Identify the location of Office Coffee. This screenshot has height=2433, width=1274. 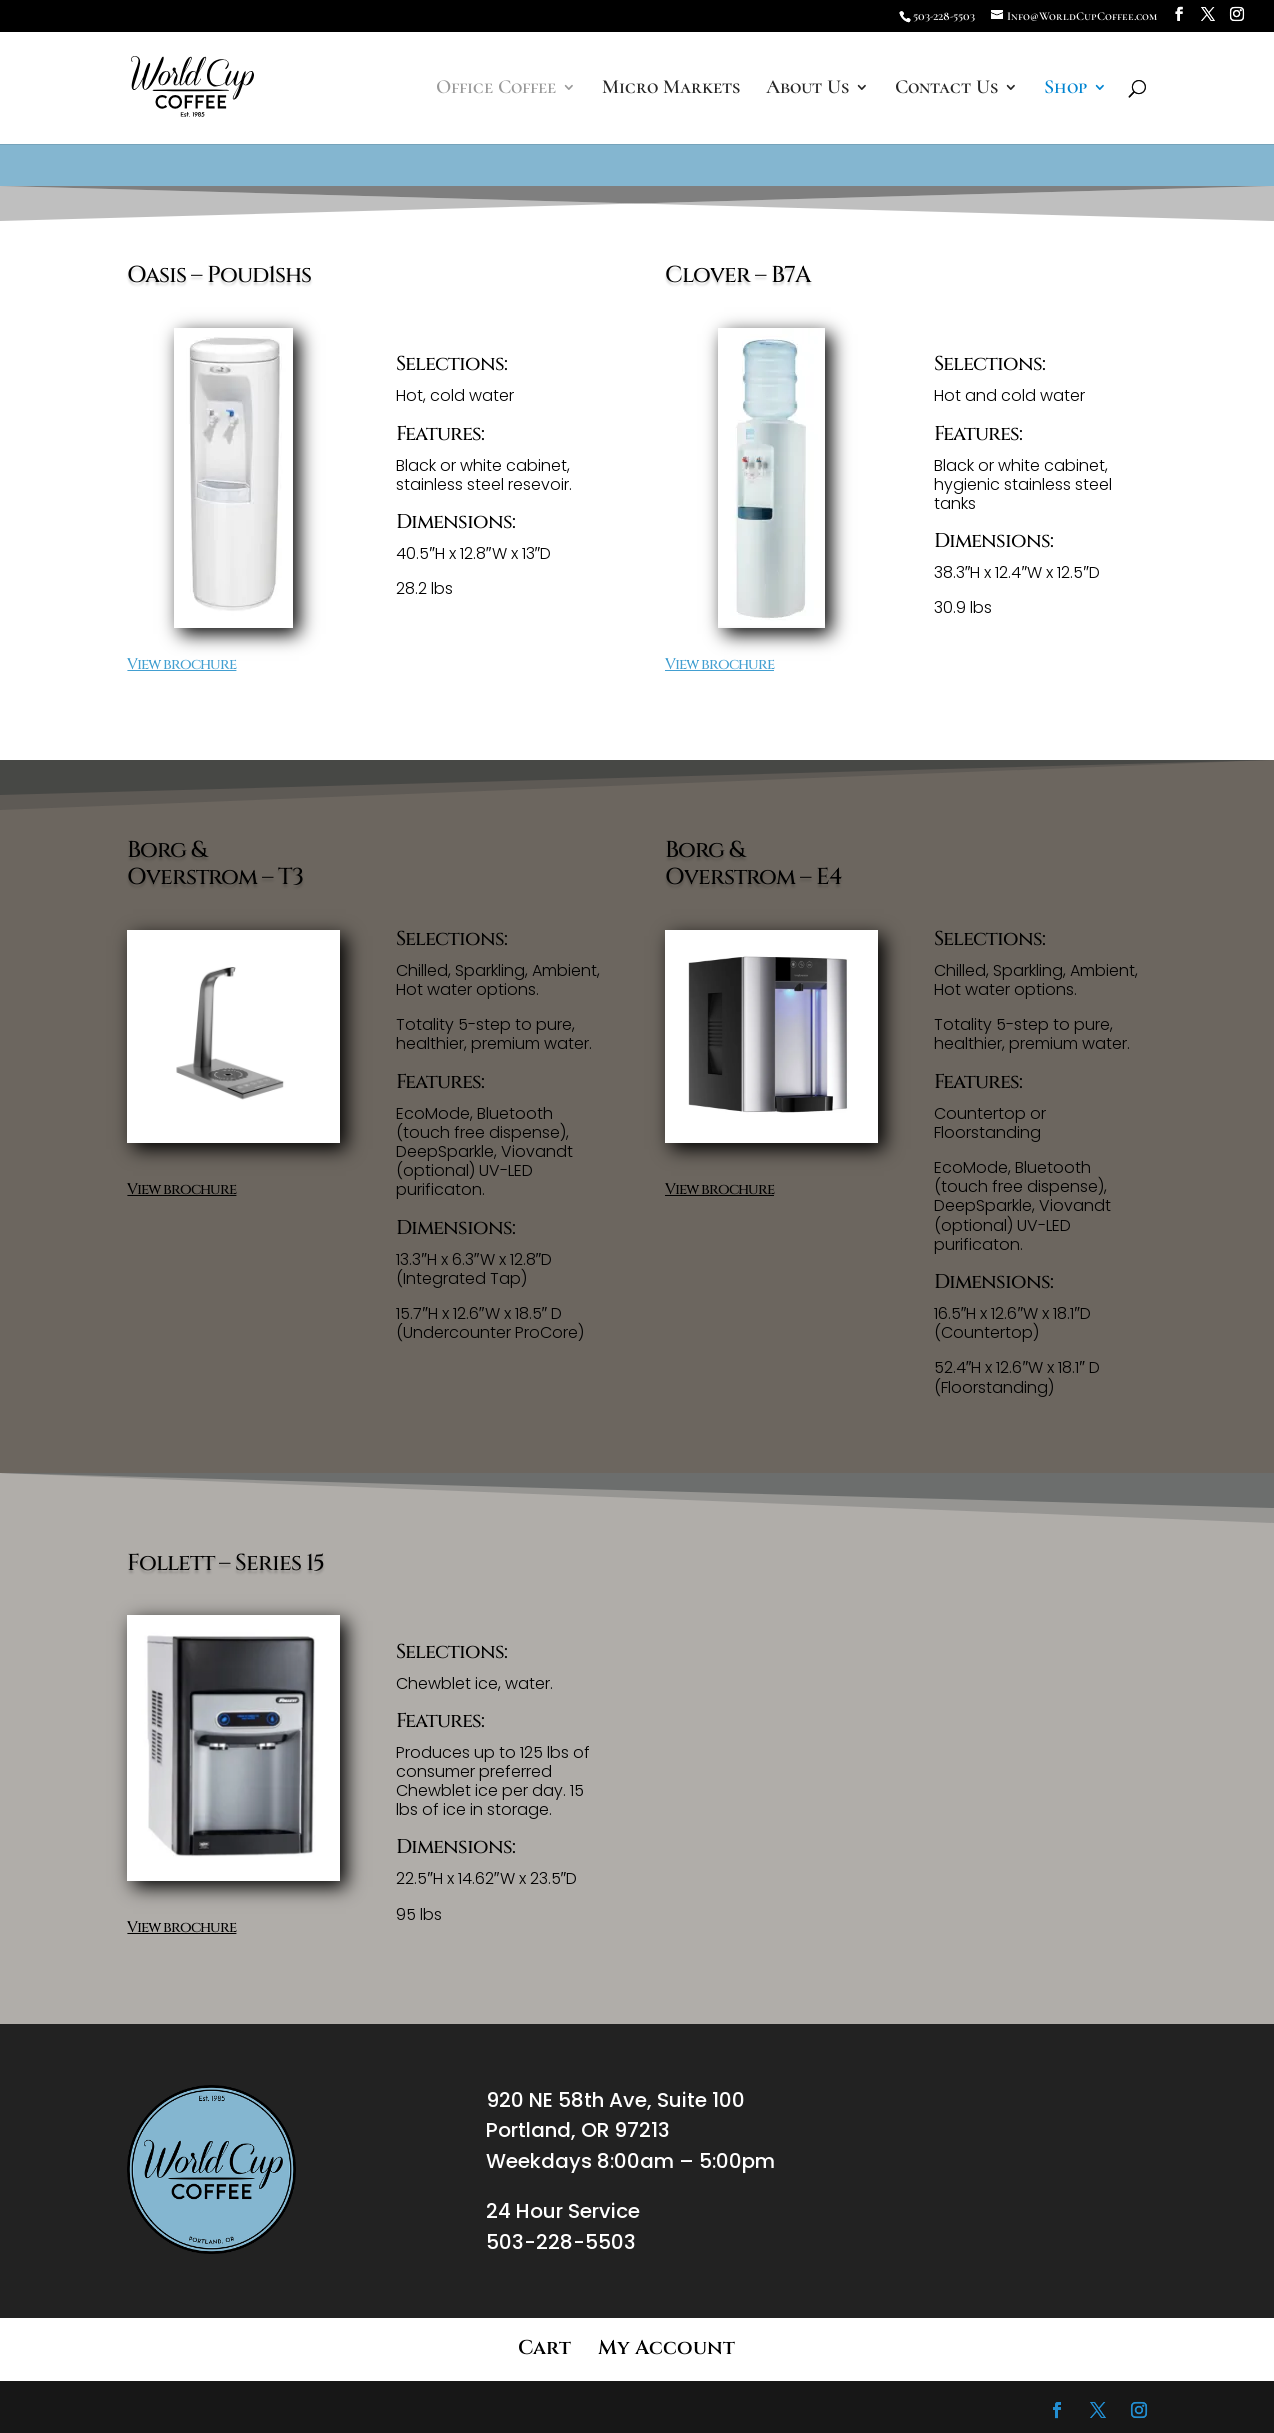
(496, 89).